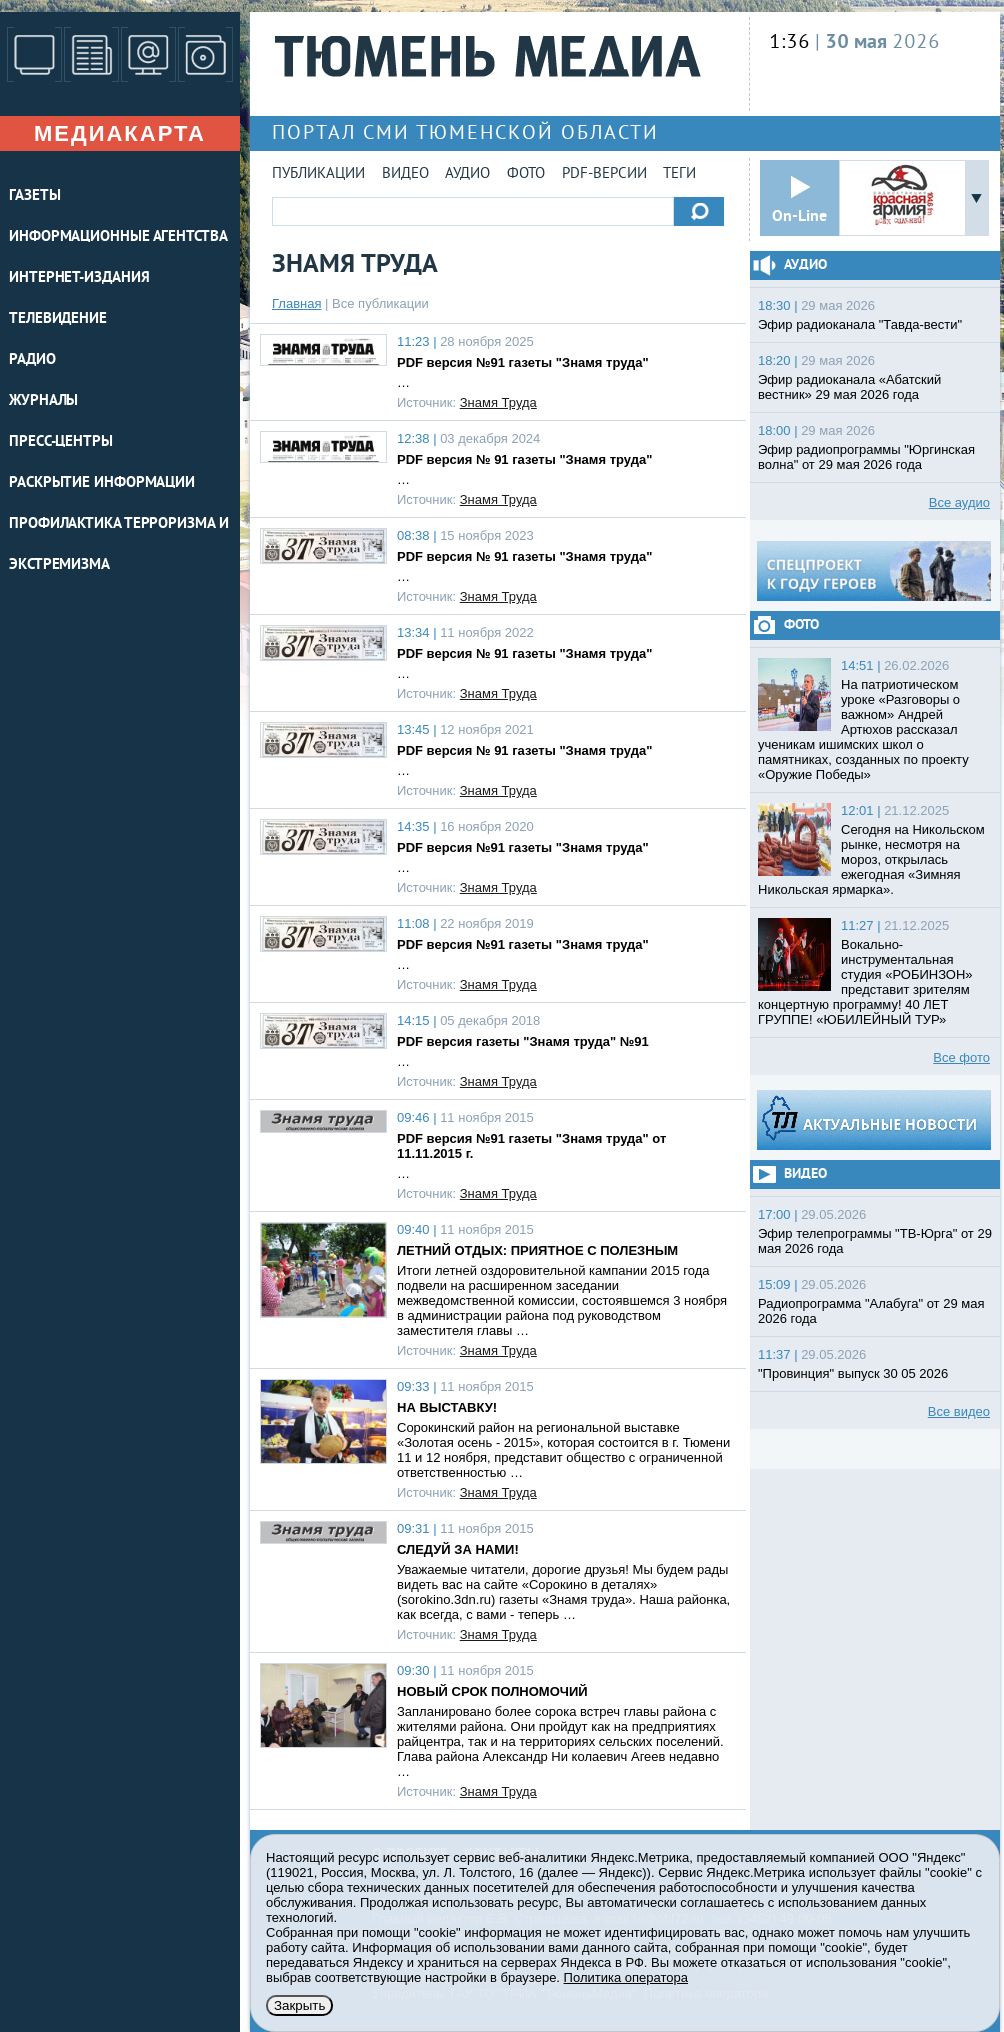 The image size is (1004, 2032). What do you see at coordinates (679, 174) in the screenshot?
I see `Теги` at bounding box center [679, 174].